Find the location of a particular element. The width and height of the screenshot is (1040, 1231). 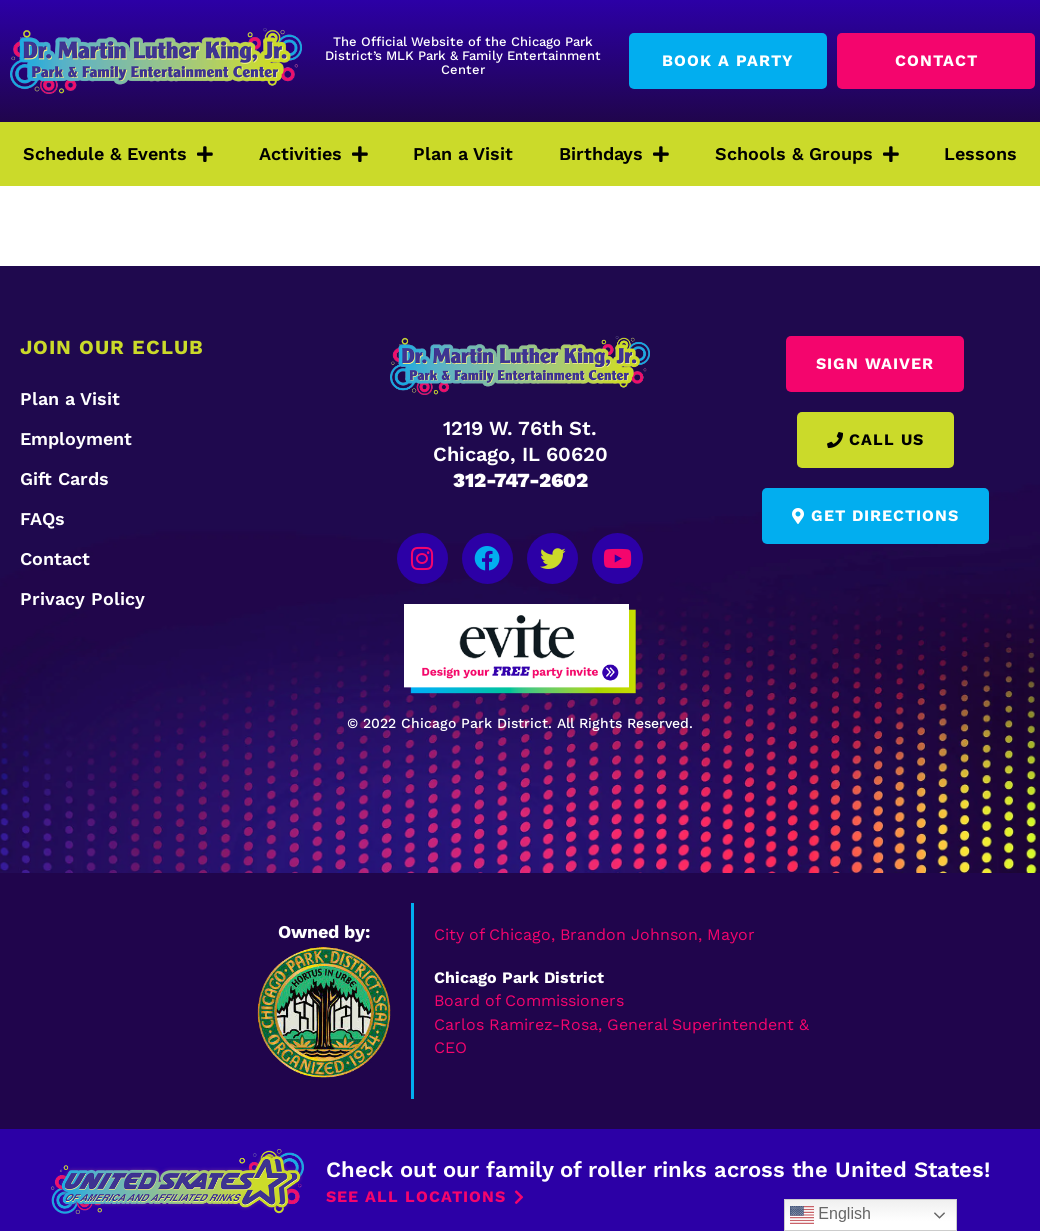

Board of Commissioners is located at coordinates (529, 997).